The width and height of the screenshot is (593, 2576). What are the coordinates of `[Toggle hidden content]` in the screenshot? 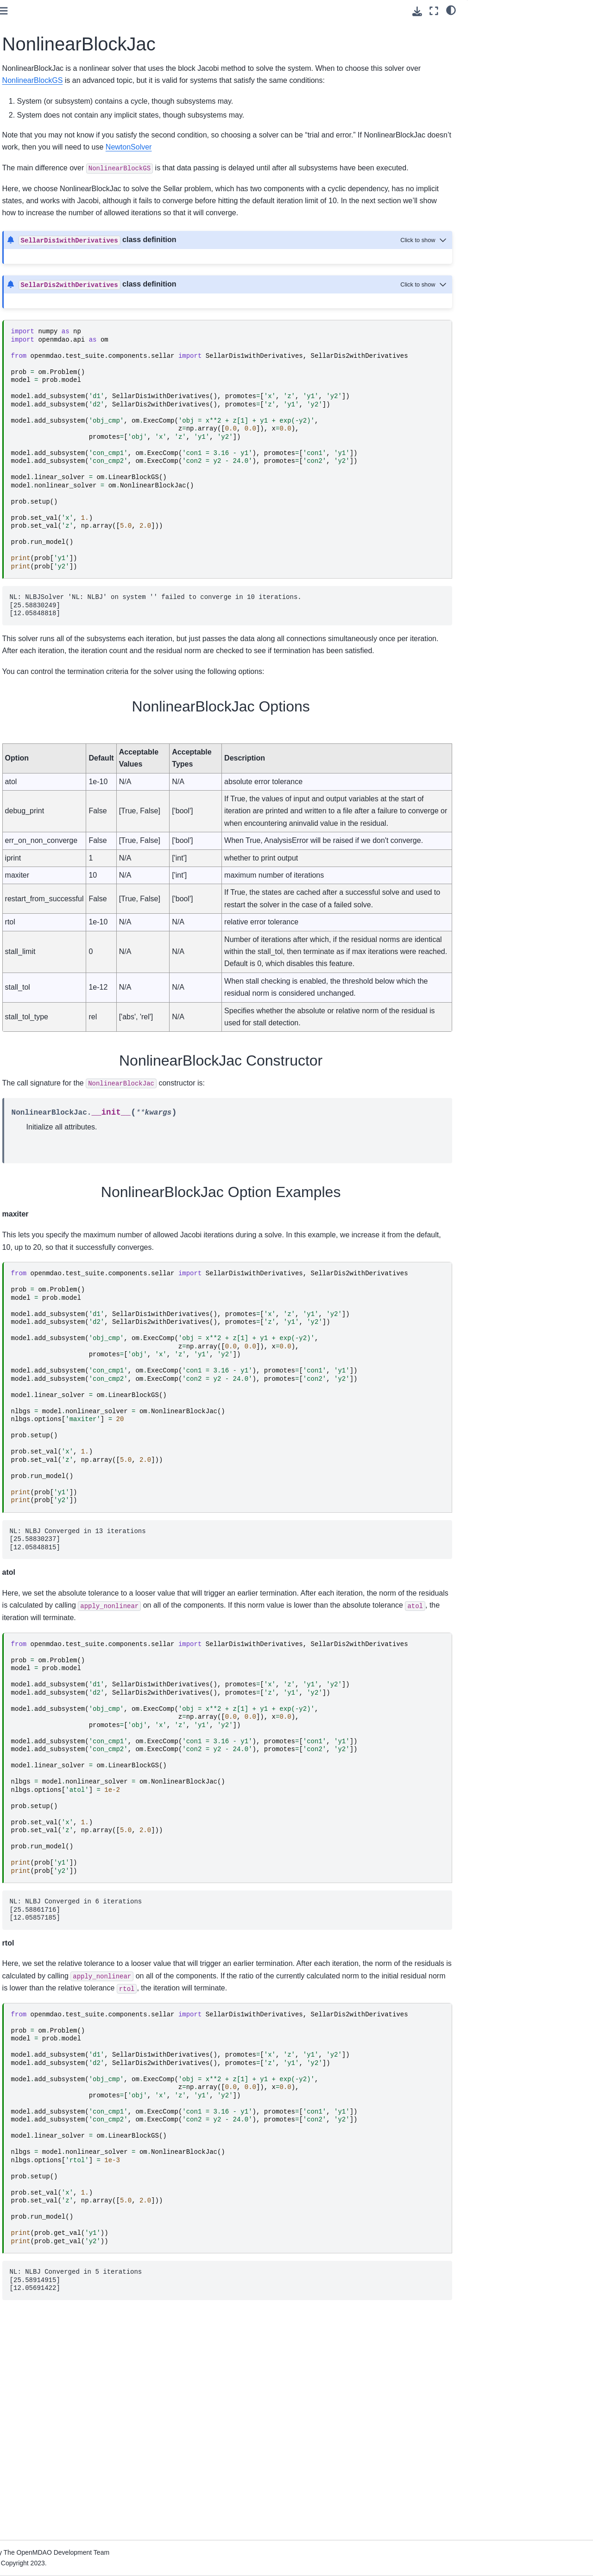 It's located at (424, 276).